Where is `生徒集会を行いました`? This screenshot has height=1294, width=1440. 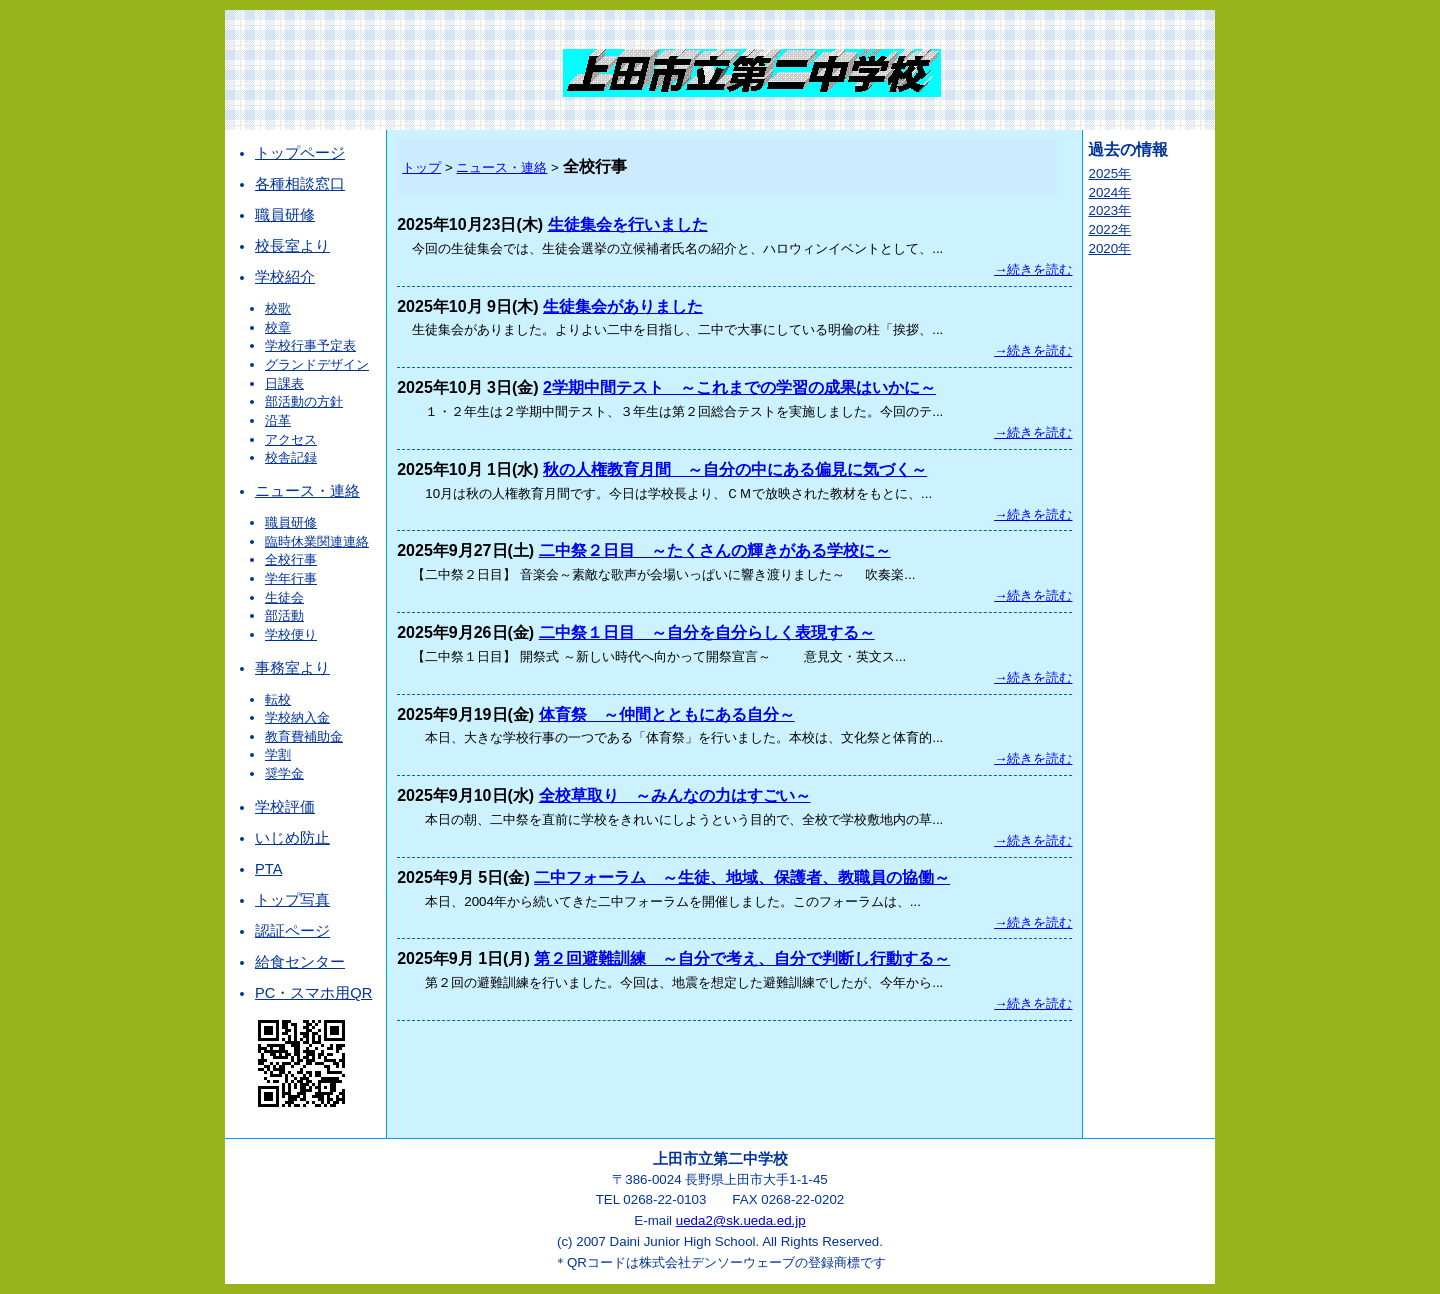
生徒集会を行いました is located at coordinates (628, 224).